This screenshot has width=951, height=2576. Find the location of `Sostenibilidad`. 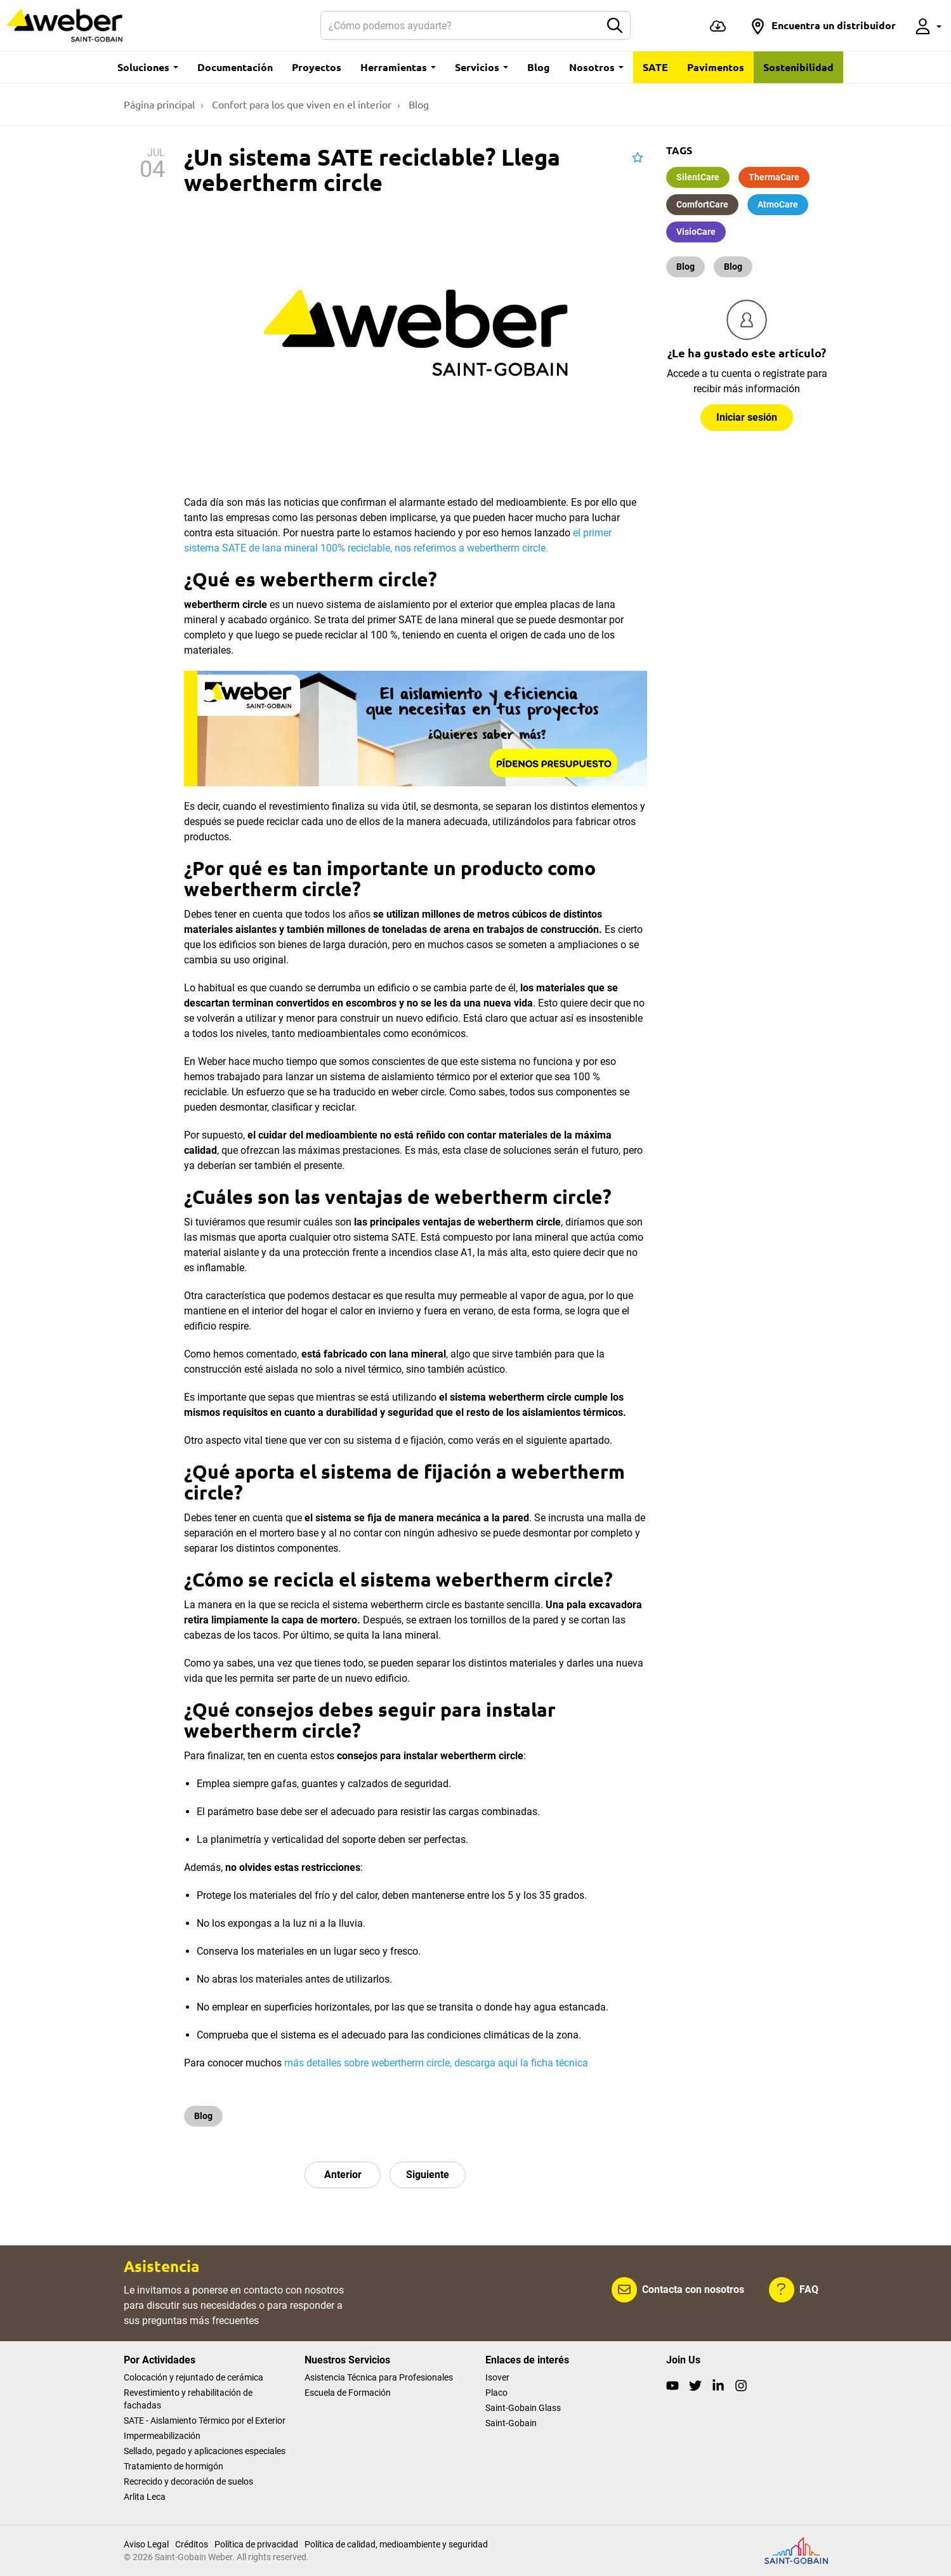

Sostenibilidad is located at coordinates (798, 67).